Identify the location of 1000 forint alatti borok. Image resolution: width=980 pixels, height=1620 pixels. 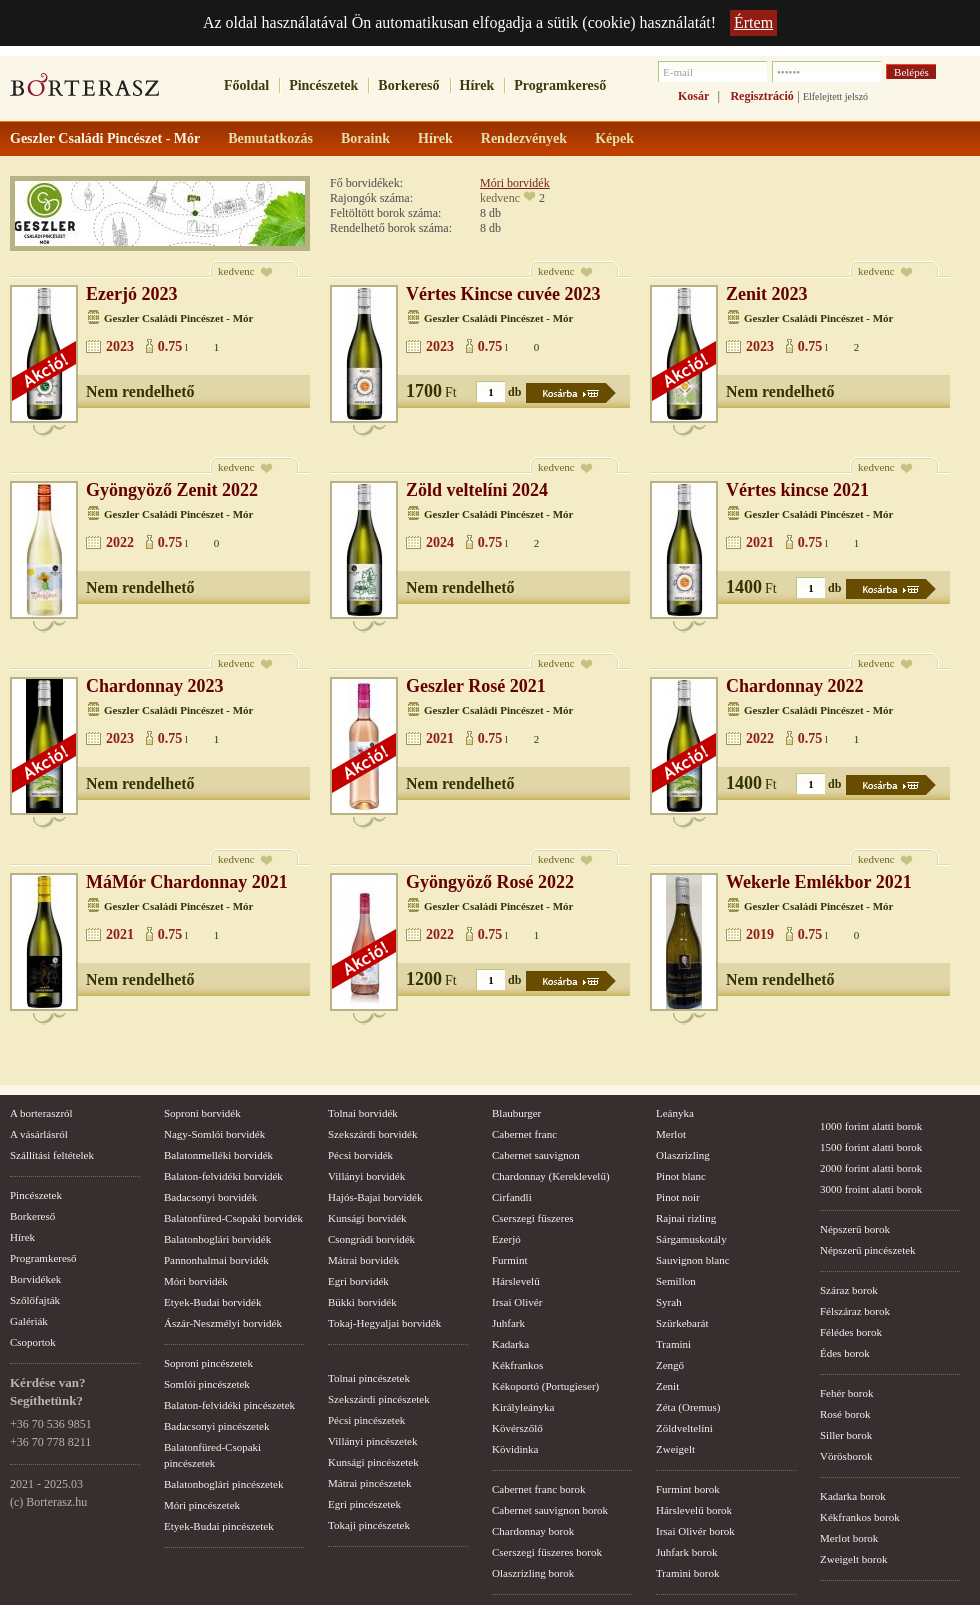
(871, 1126).